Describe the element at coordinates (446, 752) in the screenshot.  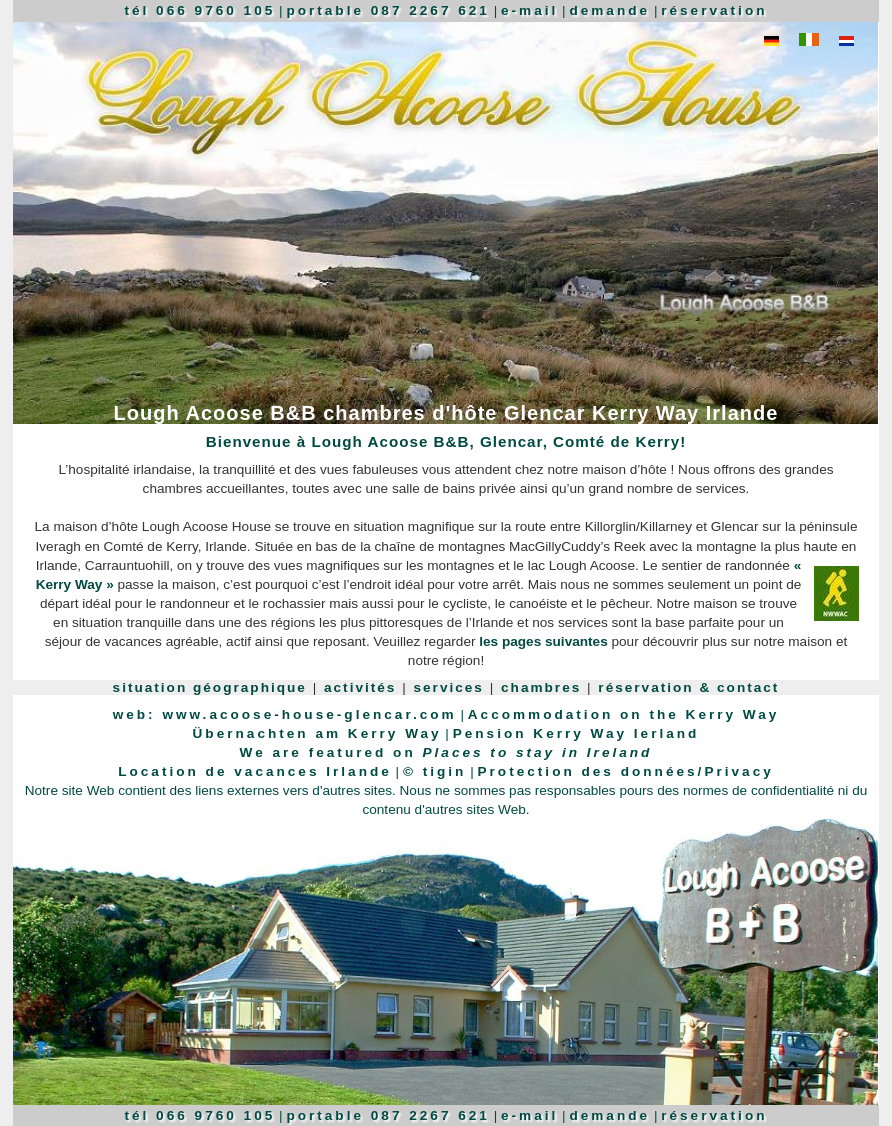
I see `We are featured on` at that location.